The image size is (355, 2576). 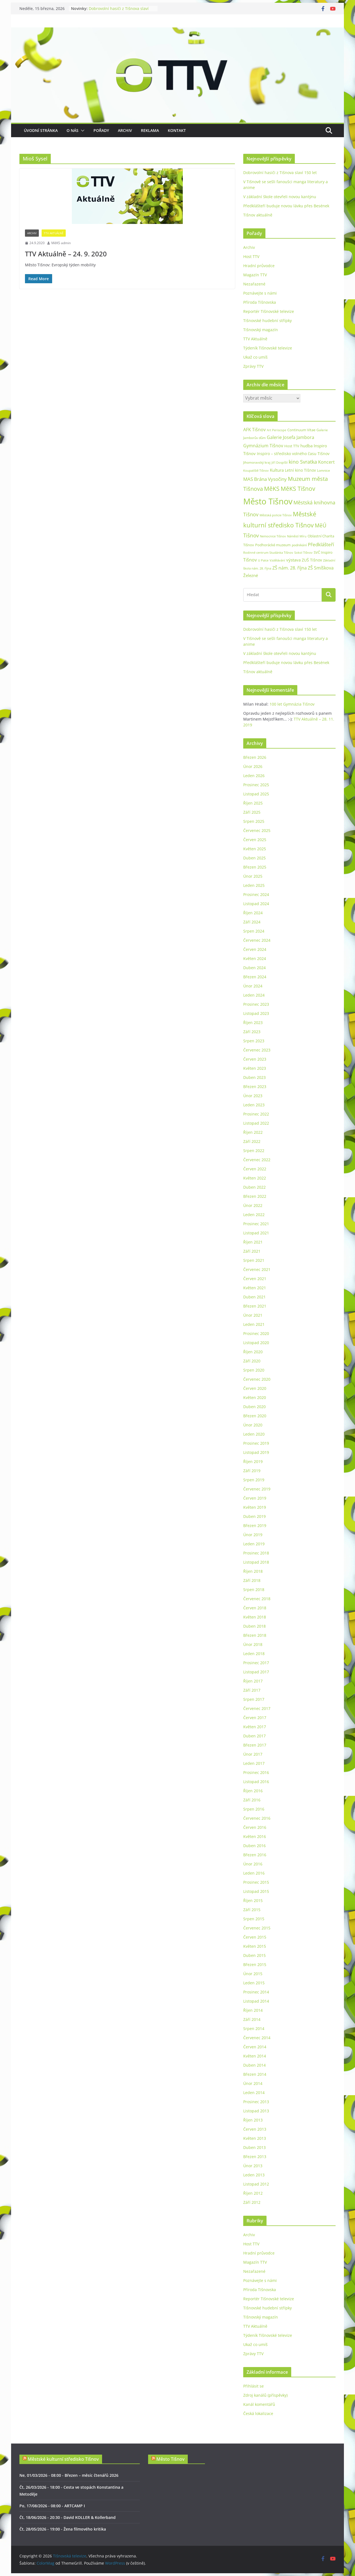 I want to click on Leden 2024, so click(x=254, y=995).